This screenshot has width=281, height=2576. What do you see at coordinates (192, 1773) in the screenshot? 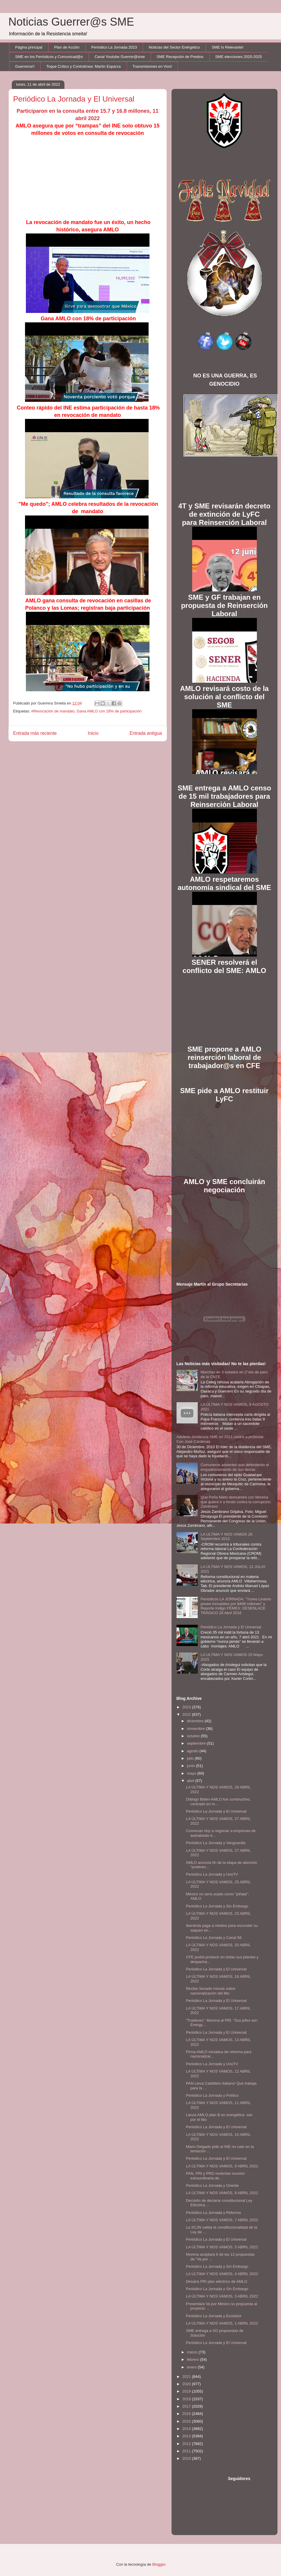
I see `mayo` at bounding box center [192, 1773].